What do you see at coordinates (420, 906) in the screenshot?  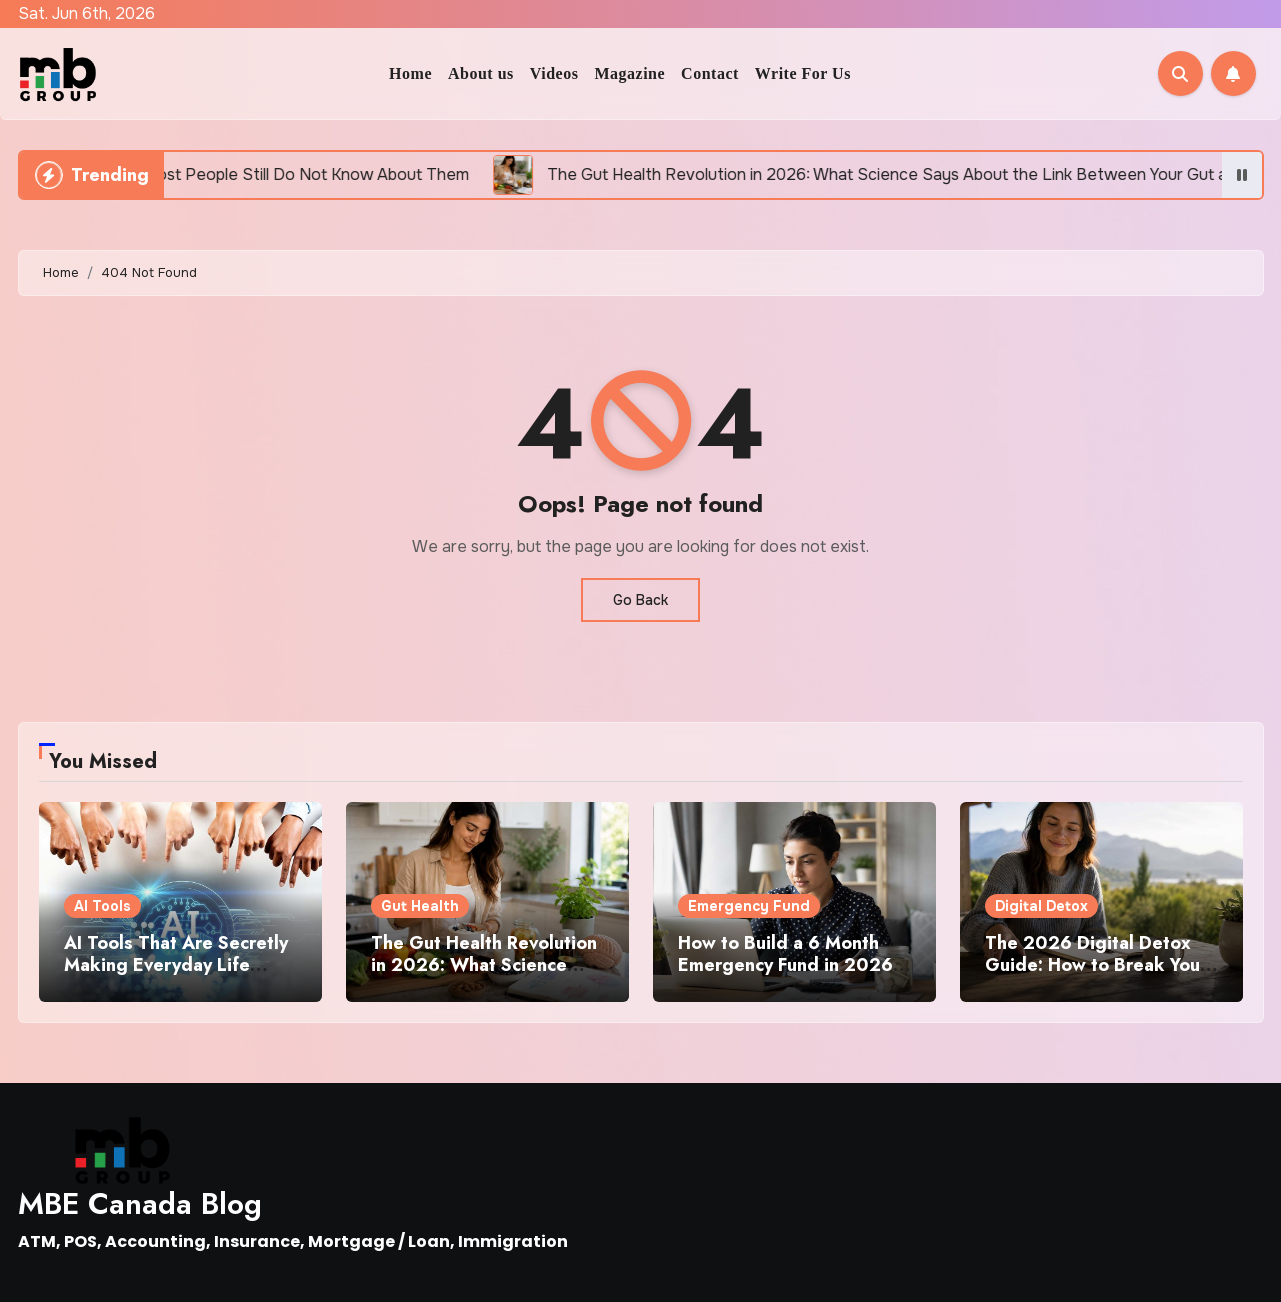 I see `Gut Health` at bounding box center [420, 906].